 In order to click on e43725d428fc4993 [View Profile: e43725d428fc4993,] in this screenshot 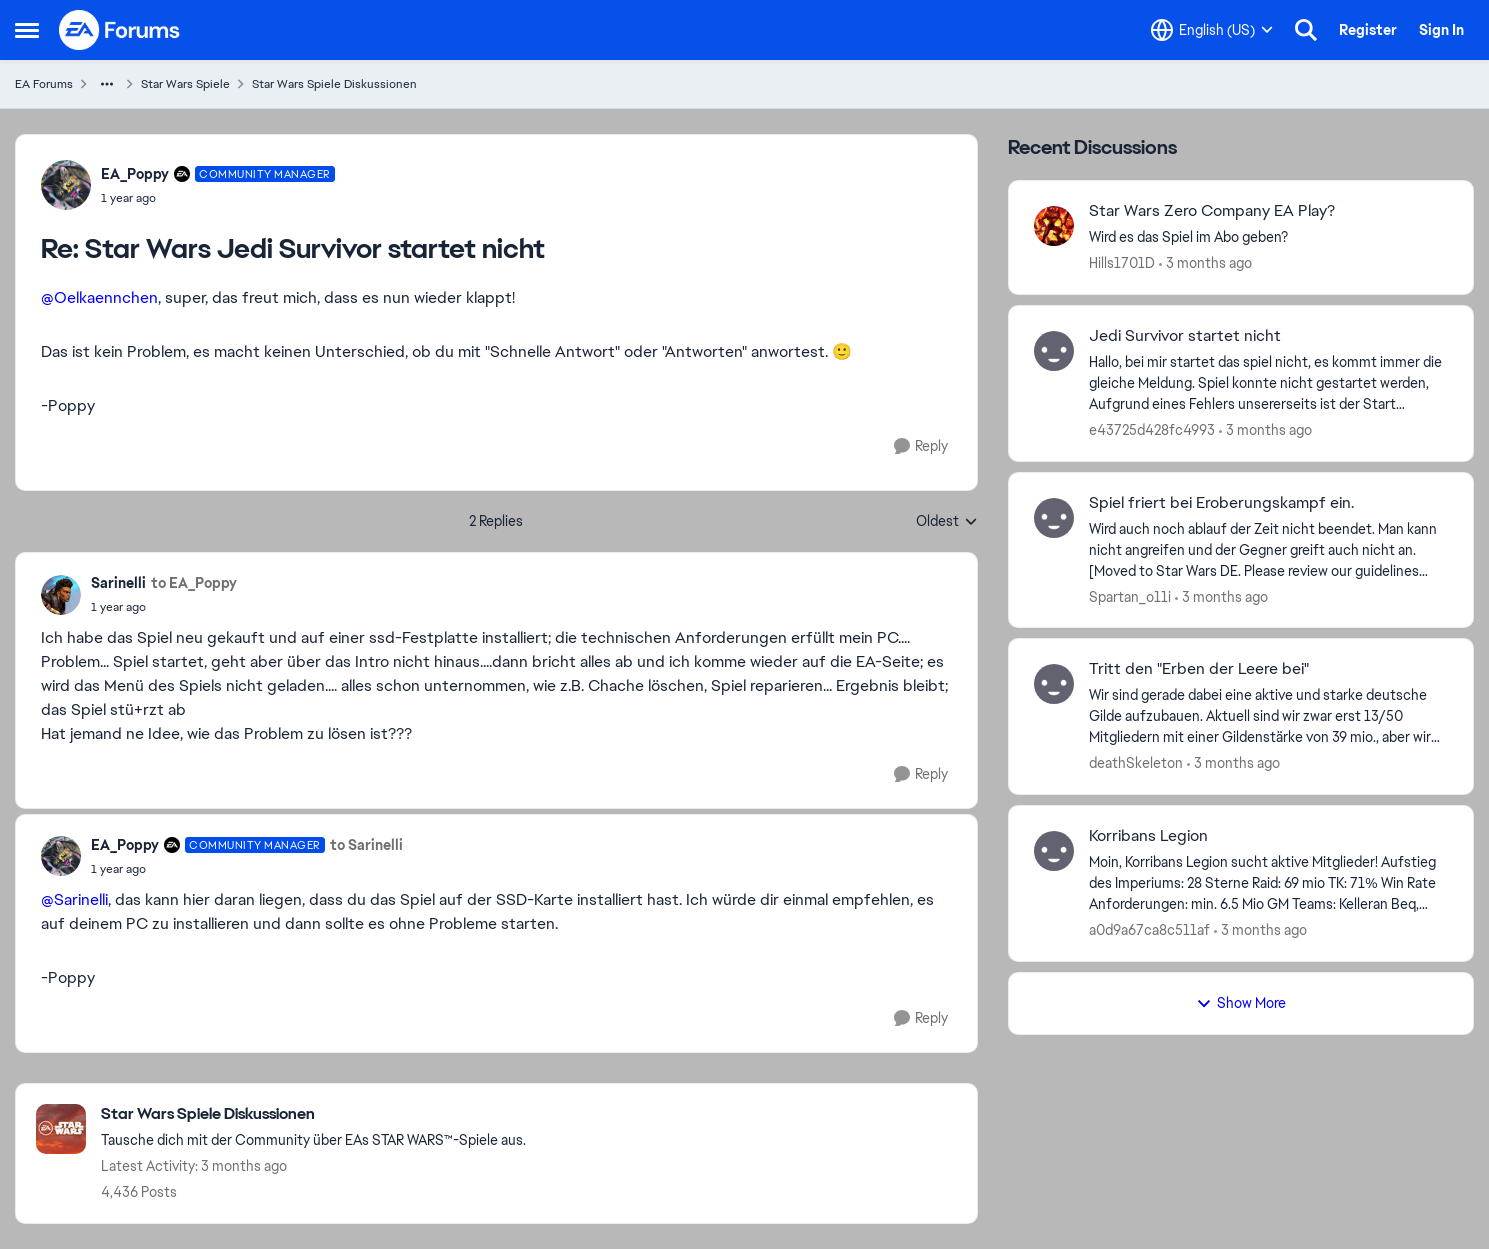, I will do `click(1152, 430)`.